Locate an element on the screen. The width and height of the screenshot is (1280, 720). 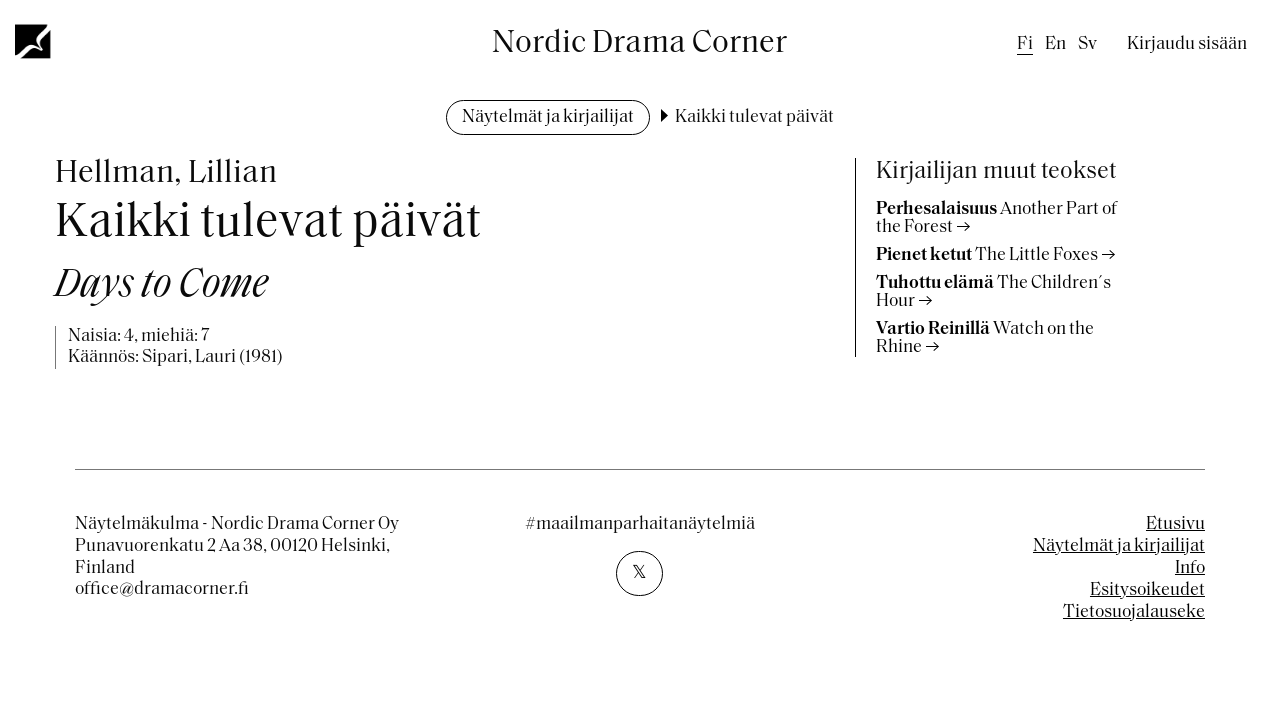
Esitysoikeudet is located at coordinates (1147, 590).